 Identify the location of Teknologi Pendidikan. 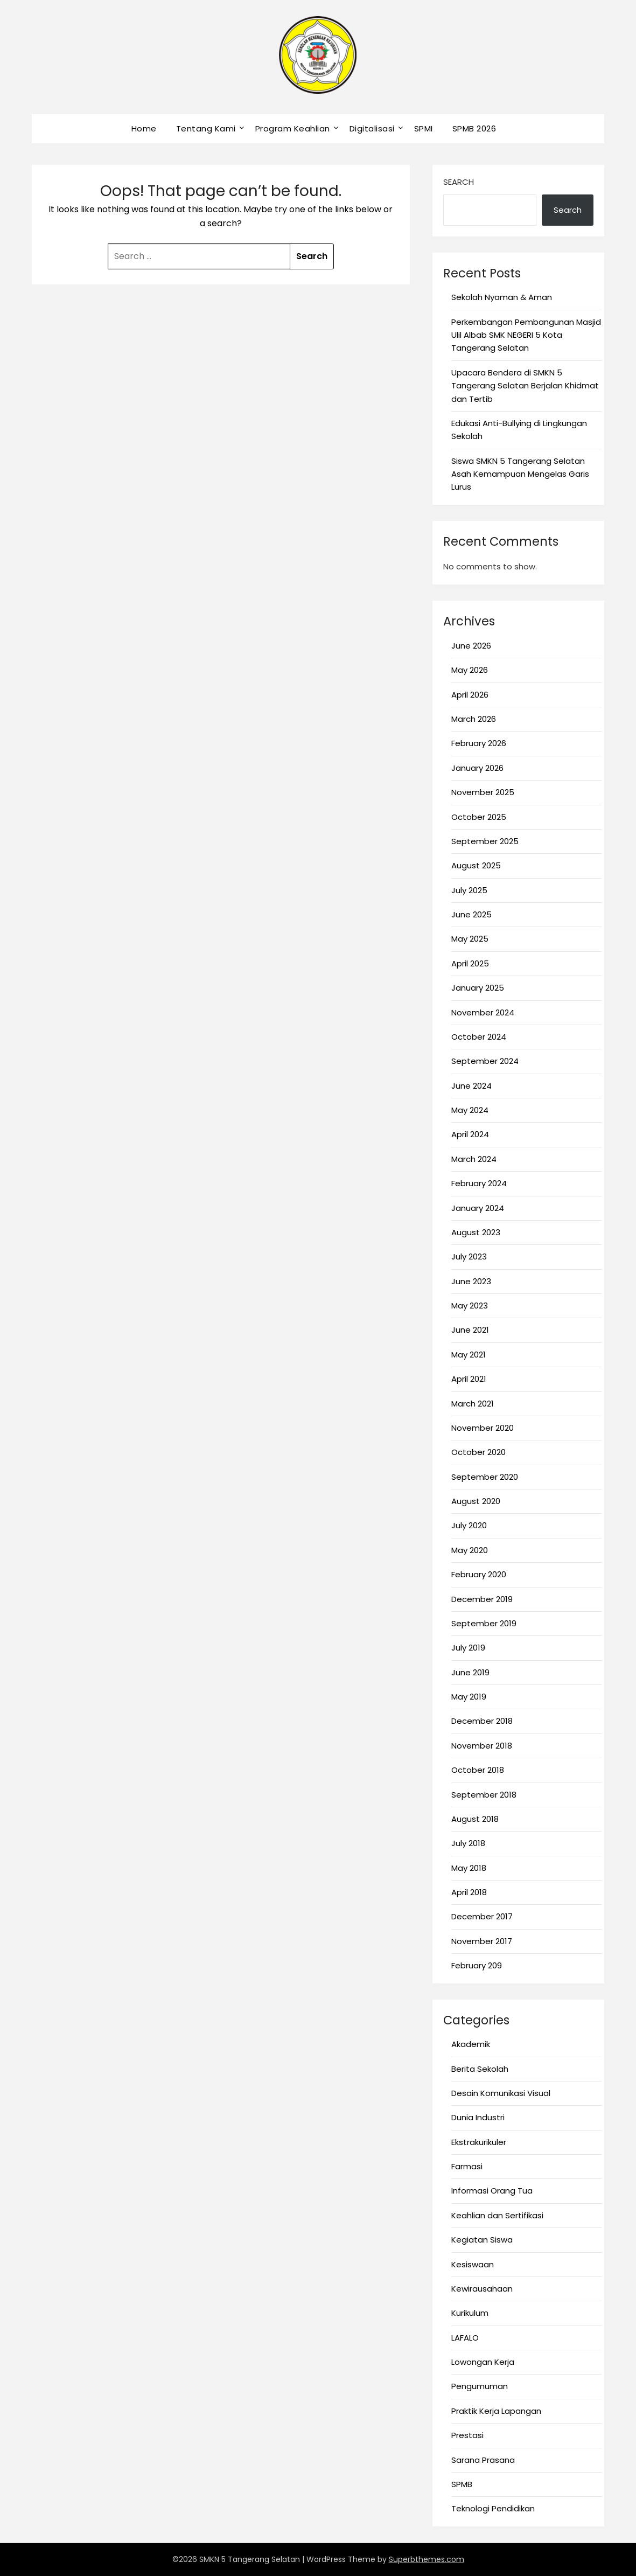
(493, 2508).